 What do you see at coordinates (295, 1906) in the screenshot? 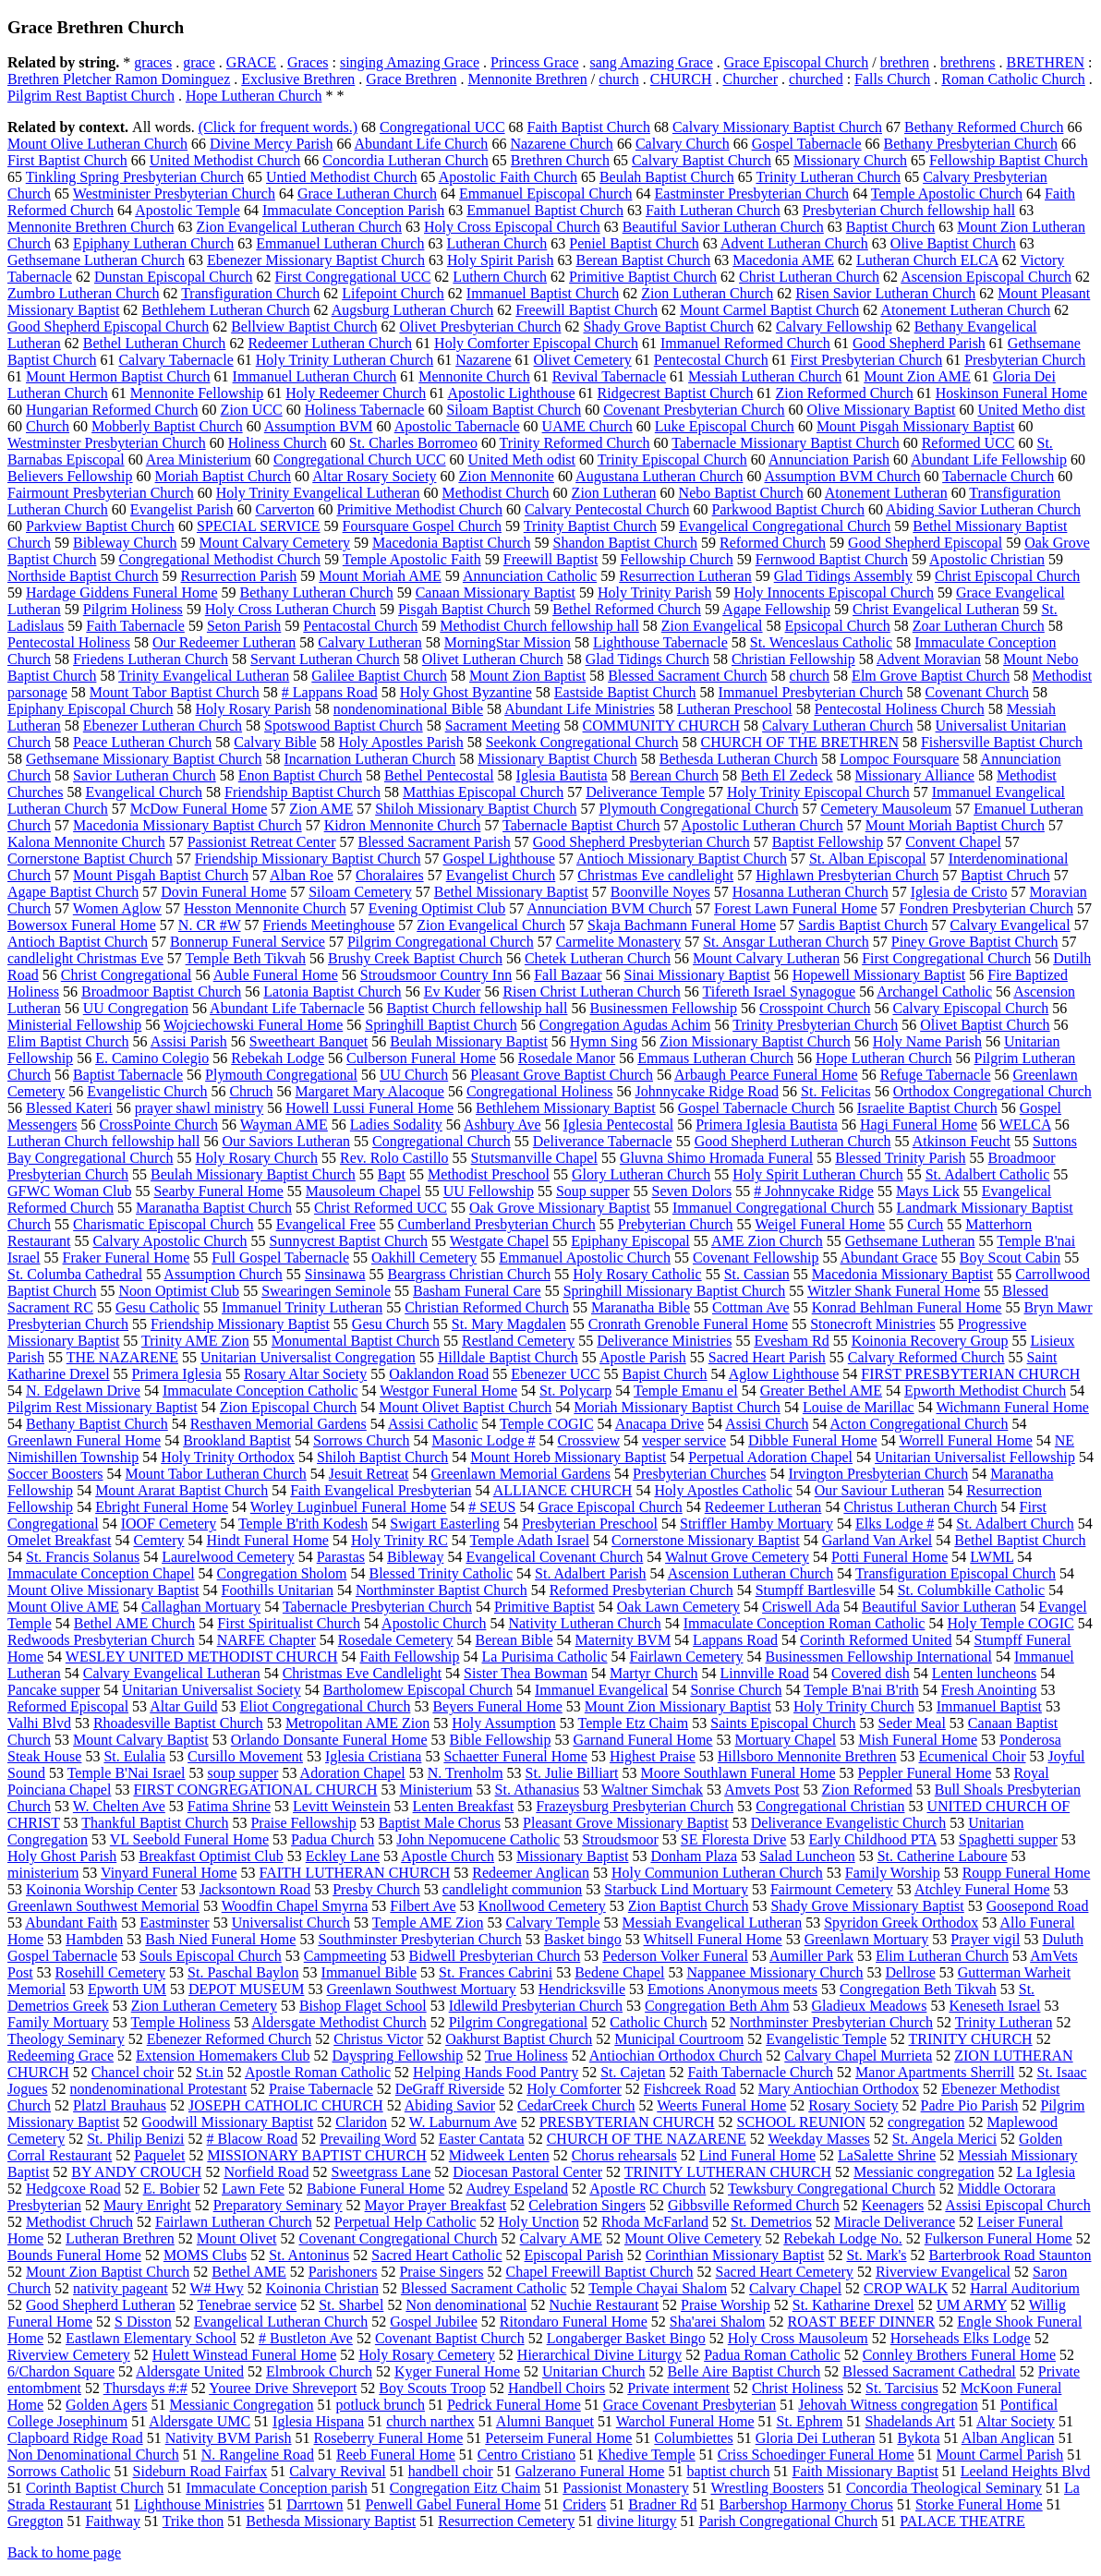
I see `Woodfin Chapel Smyrna` at bounding box center [295, 1906].